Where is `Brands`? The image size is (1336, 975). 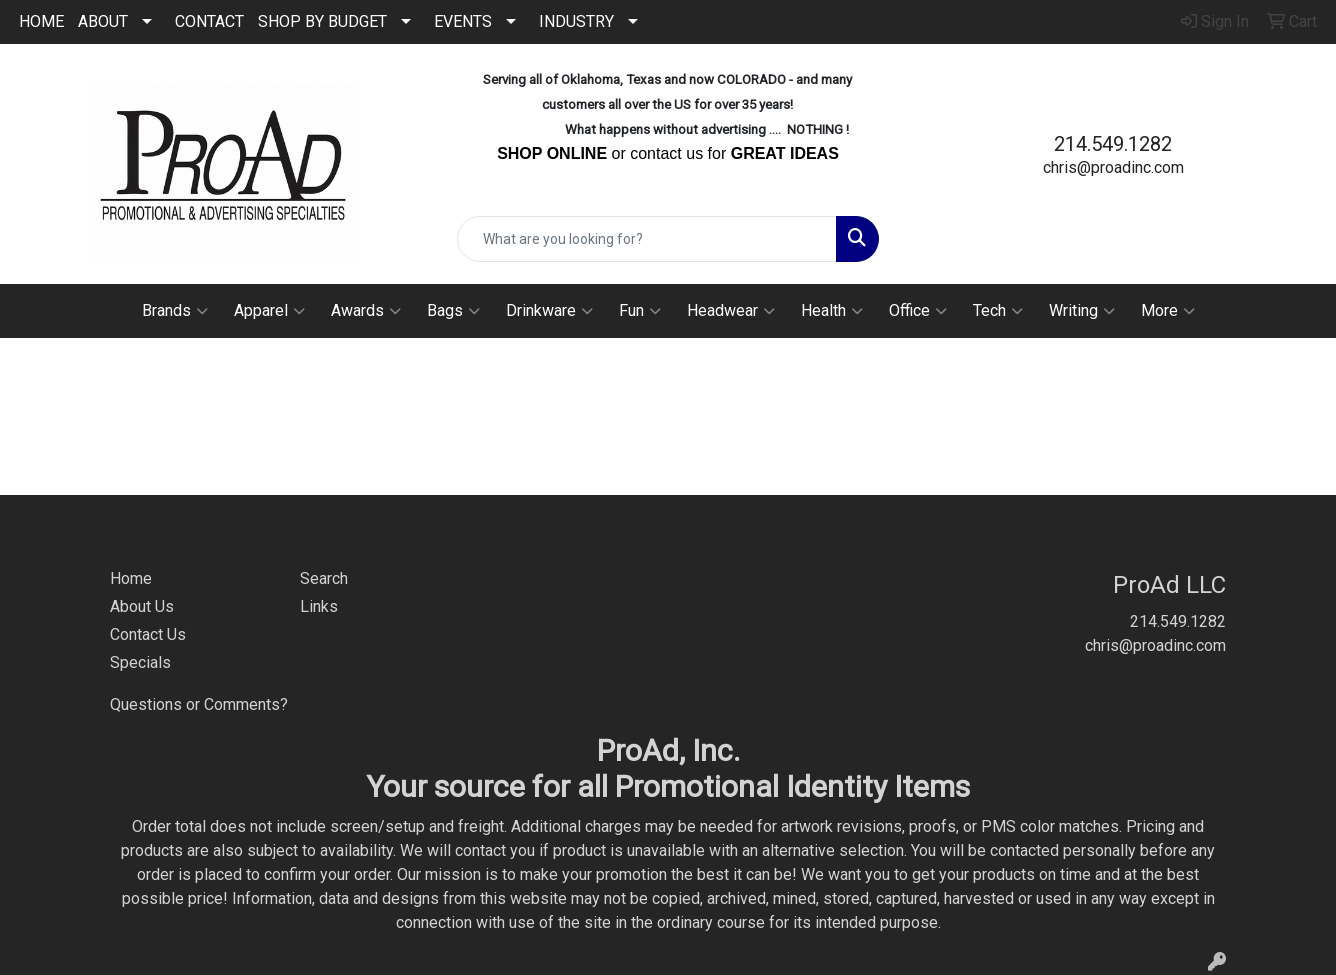
Brands is located at coordinates (175, 311).